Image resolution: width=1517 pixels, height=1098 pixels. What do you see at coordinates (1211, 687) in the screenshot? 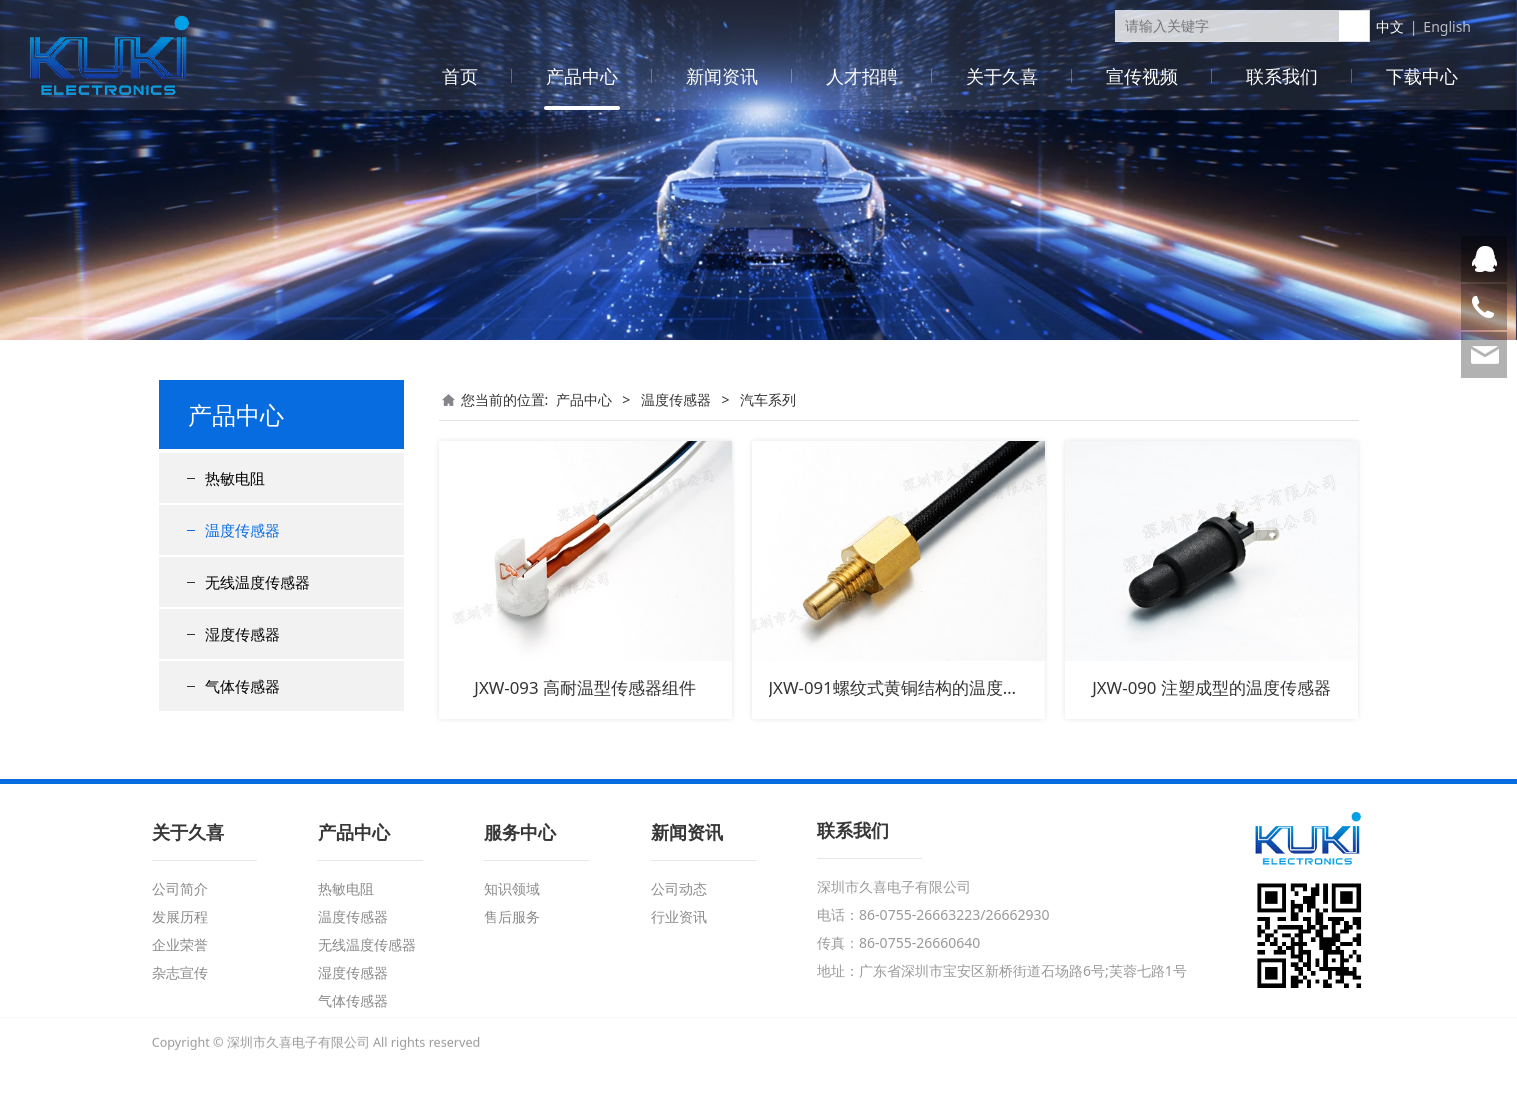
I see `JXW-090 注塑成型的温度传感器` at bounding box center [1211, 687].